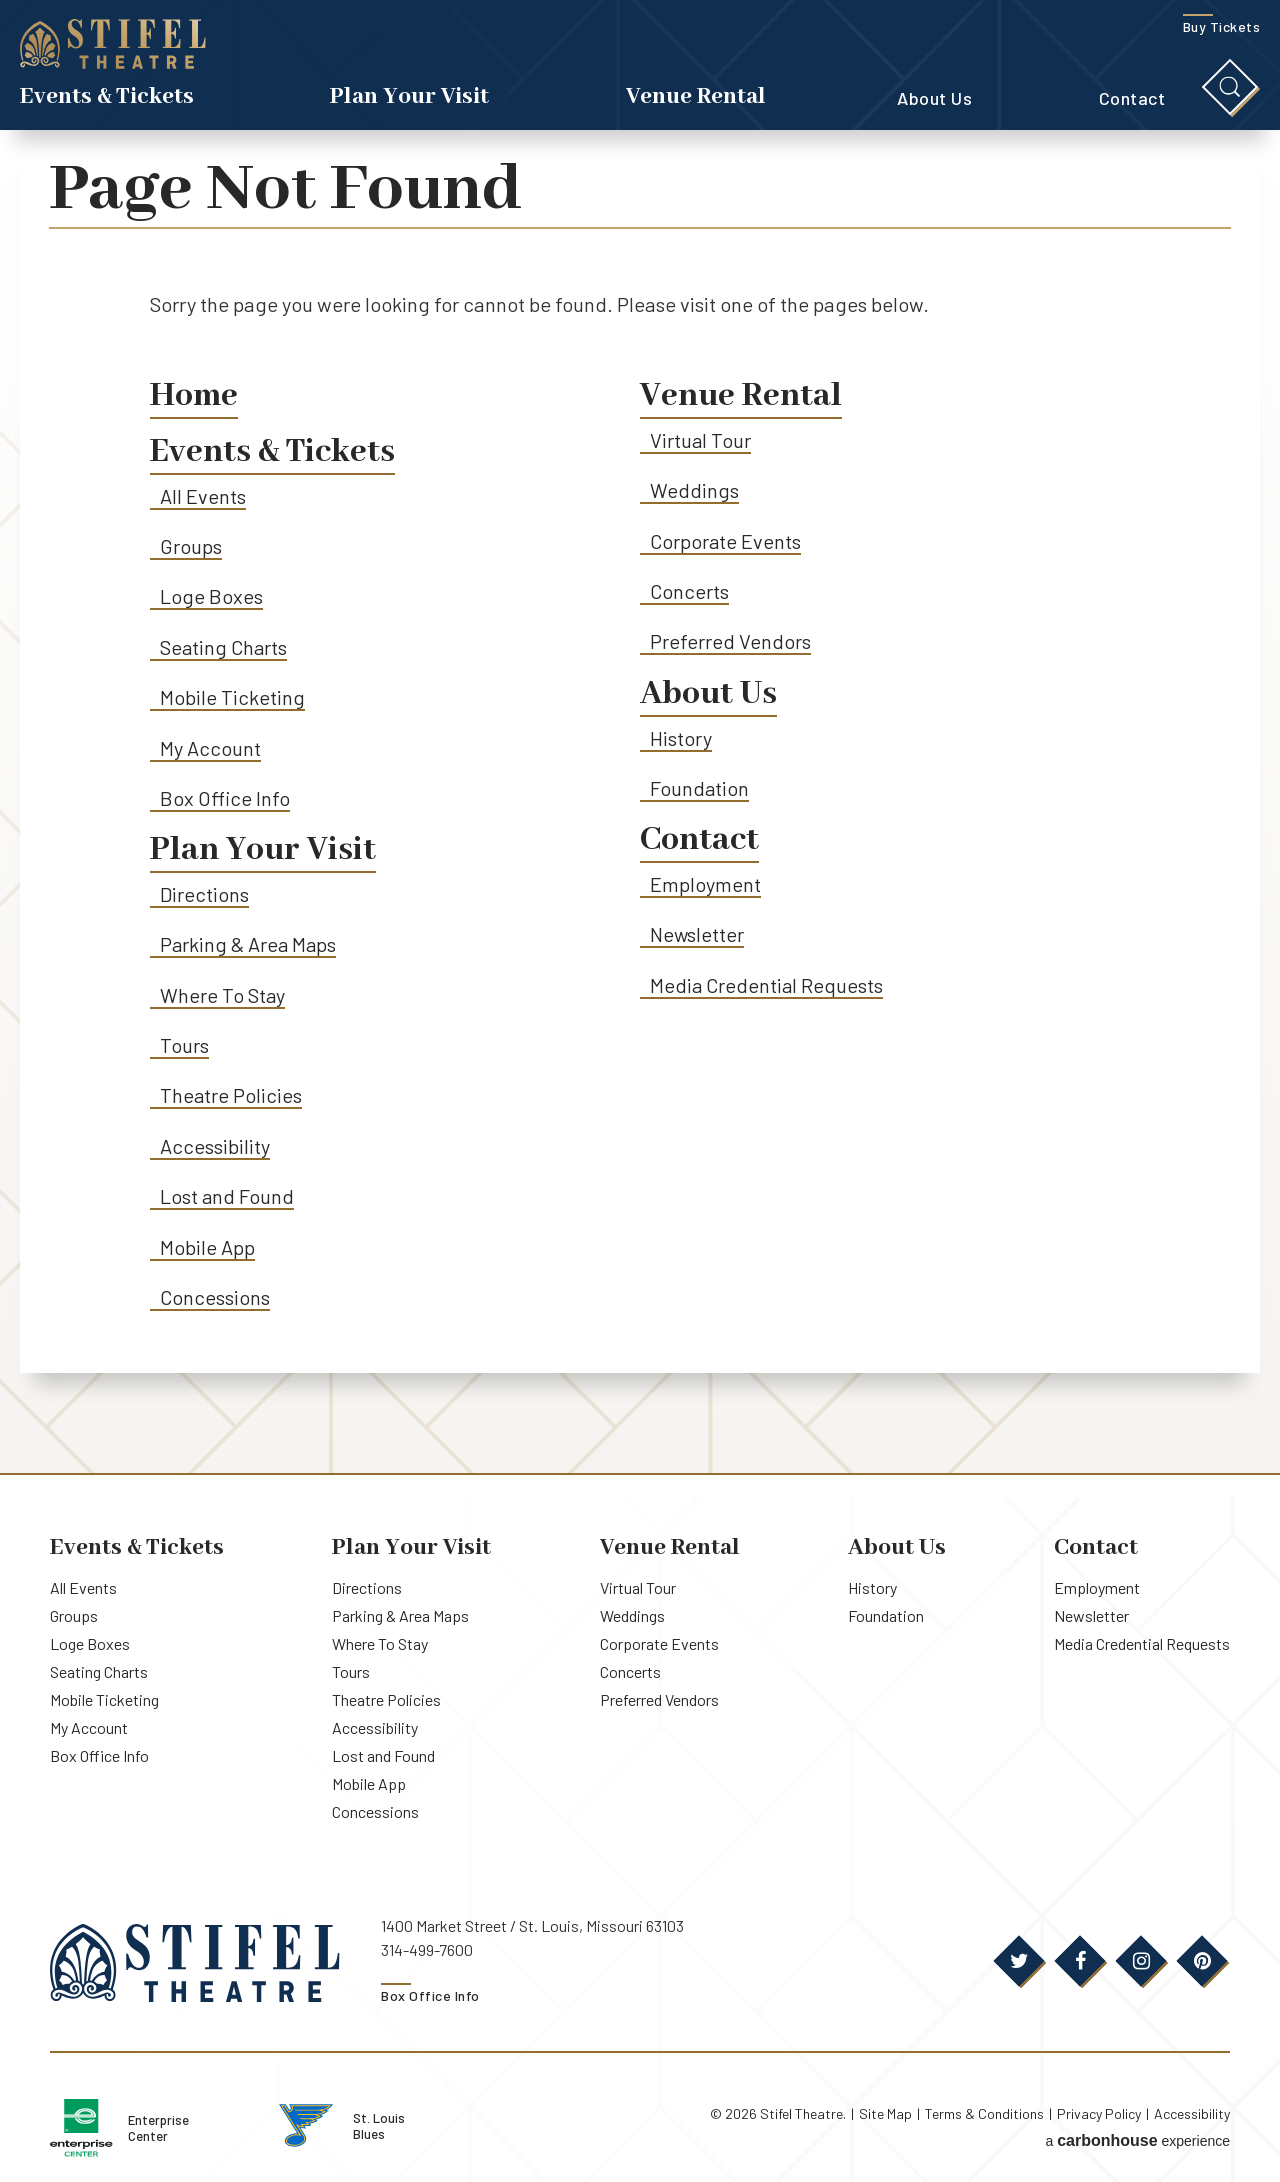 This screenshot has height=2182, width=1280. Describe the element at coordinates (767, 986) in the screenshot. I see `Media Credential Requests` at that location.